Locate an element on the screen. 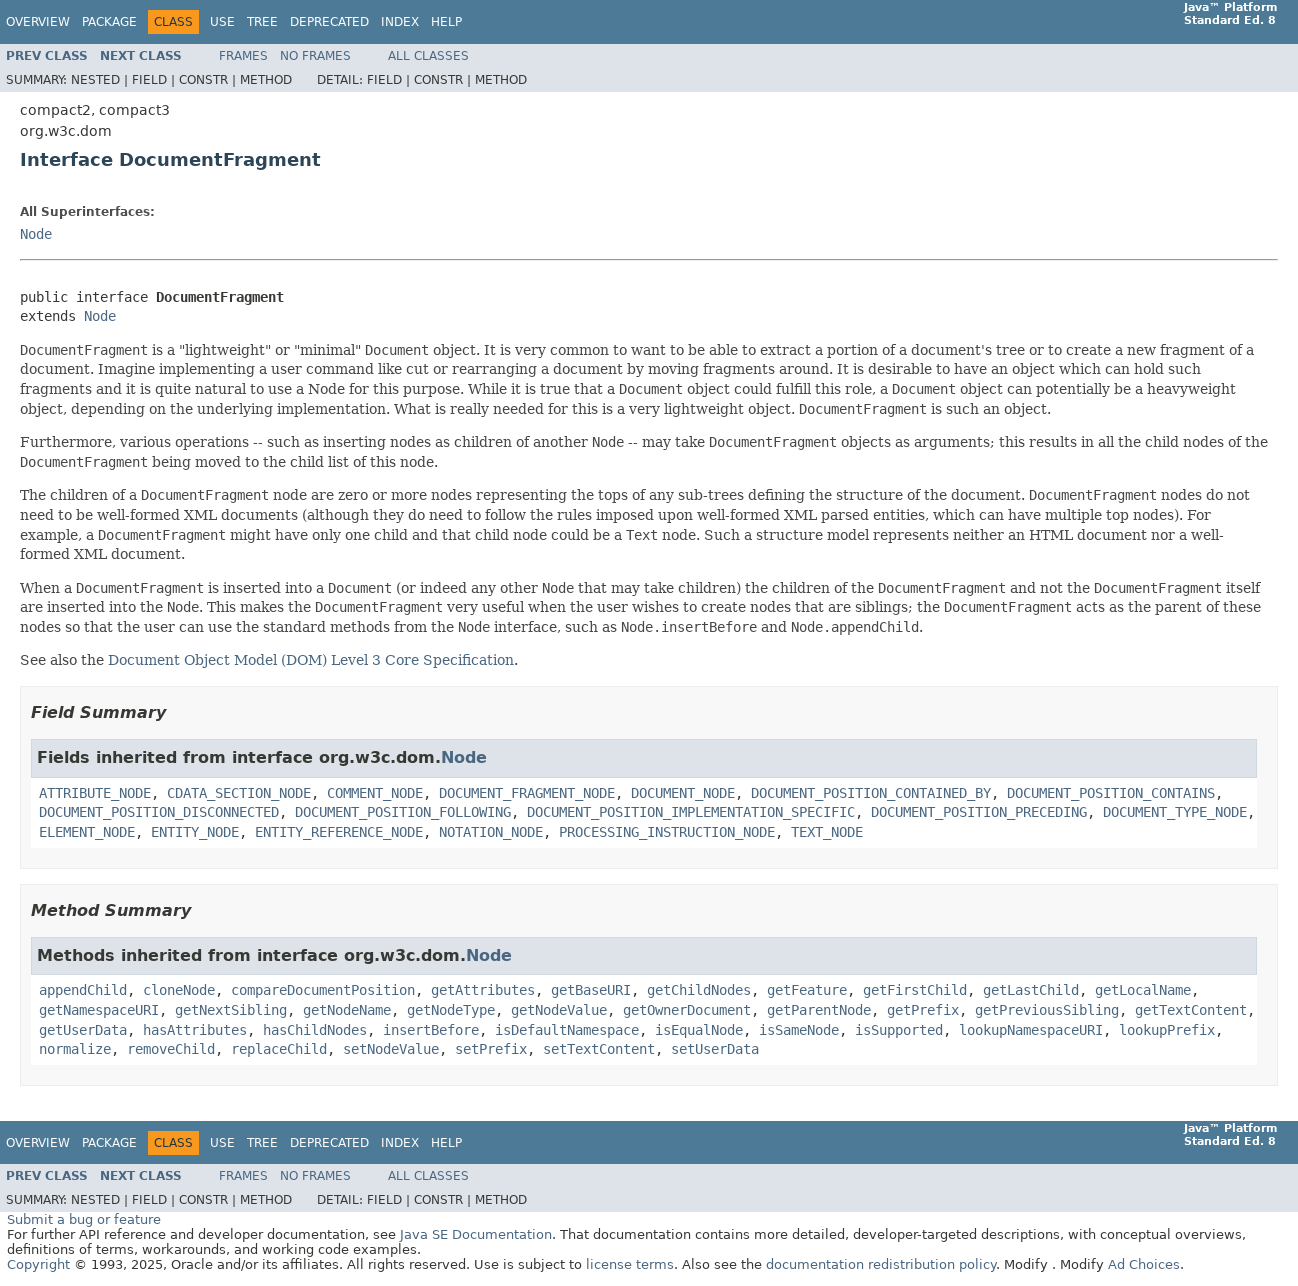 Image resolution: width=1298 pixels, height=1286 pixels. normalize is located at coordinates (75, 1049).